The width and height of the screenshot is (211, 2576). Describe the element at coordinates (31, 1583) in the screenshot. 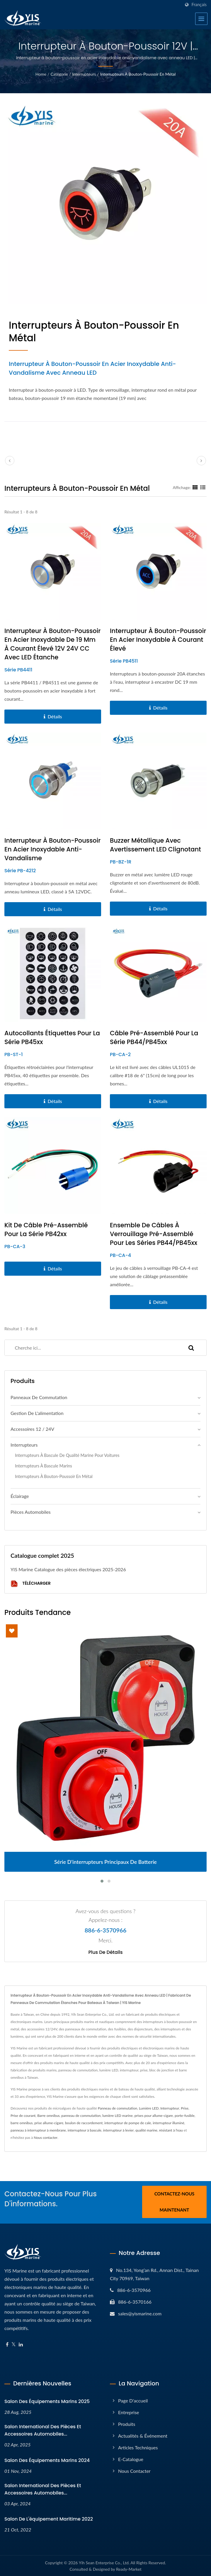

I see `Télécharger` at that location.